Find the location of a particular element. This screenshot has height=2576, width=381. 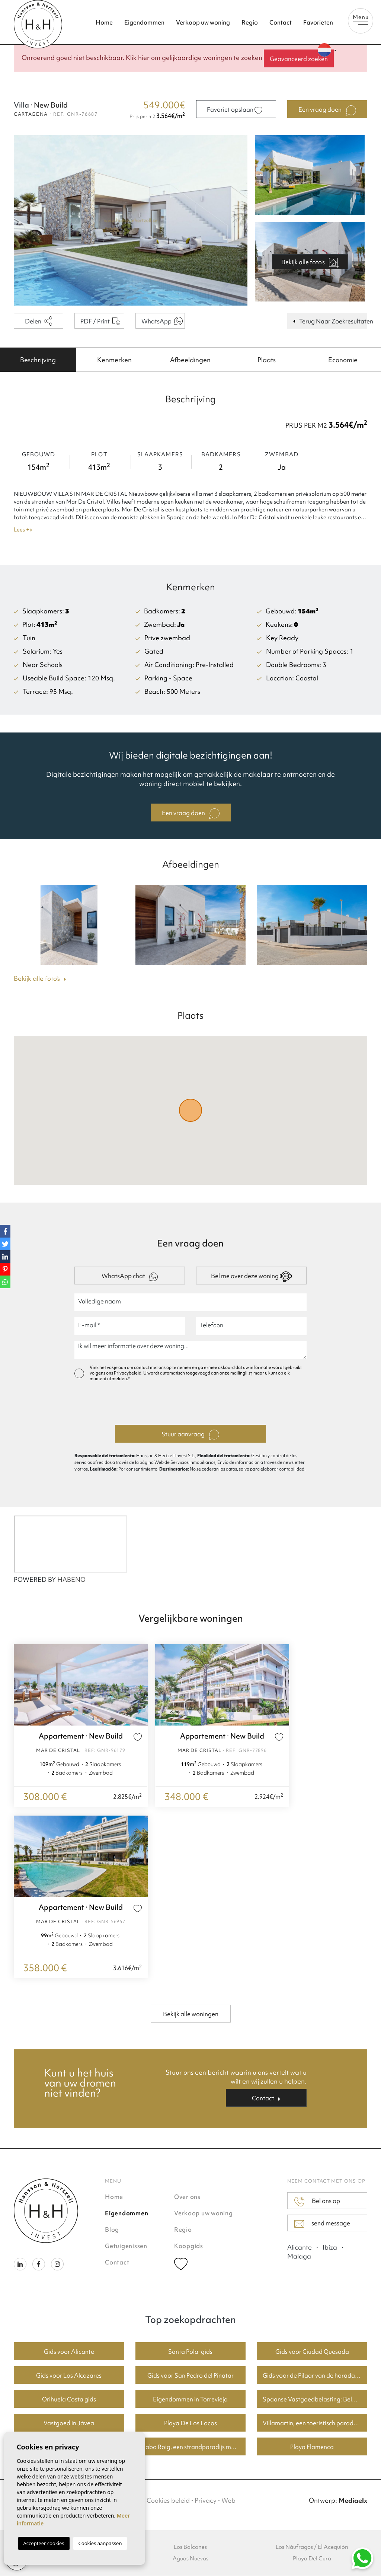

Bel ons op is located at coordinates (317, 2202).